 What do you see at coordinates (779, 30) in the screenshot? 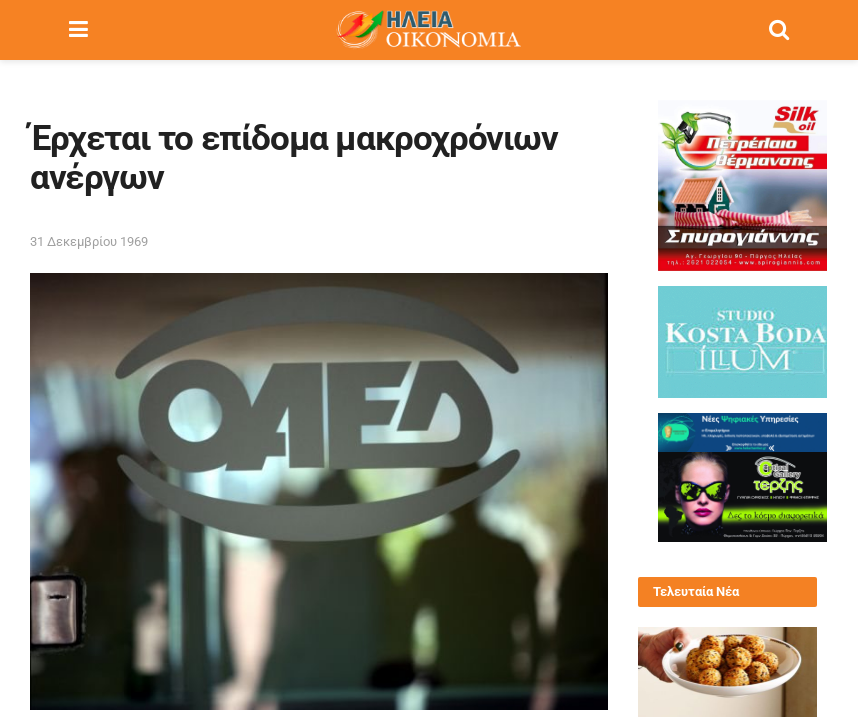
I see `[Search Button]` at bounding box center [779, 30].